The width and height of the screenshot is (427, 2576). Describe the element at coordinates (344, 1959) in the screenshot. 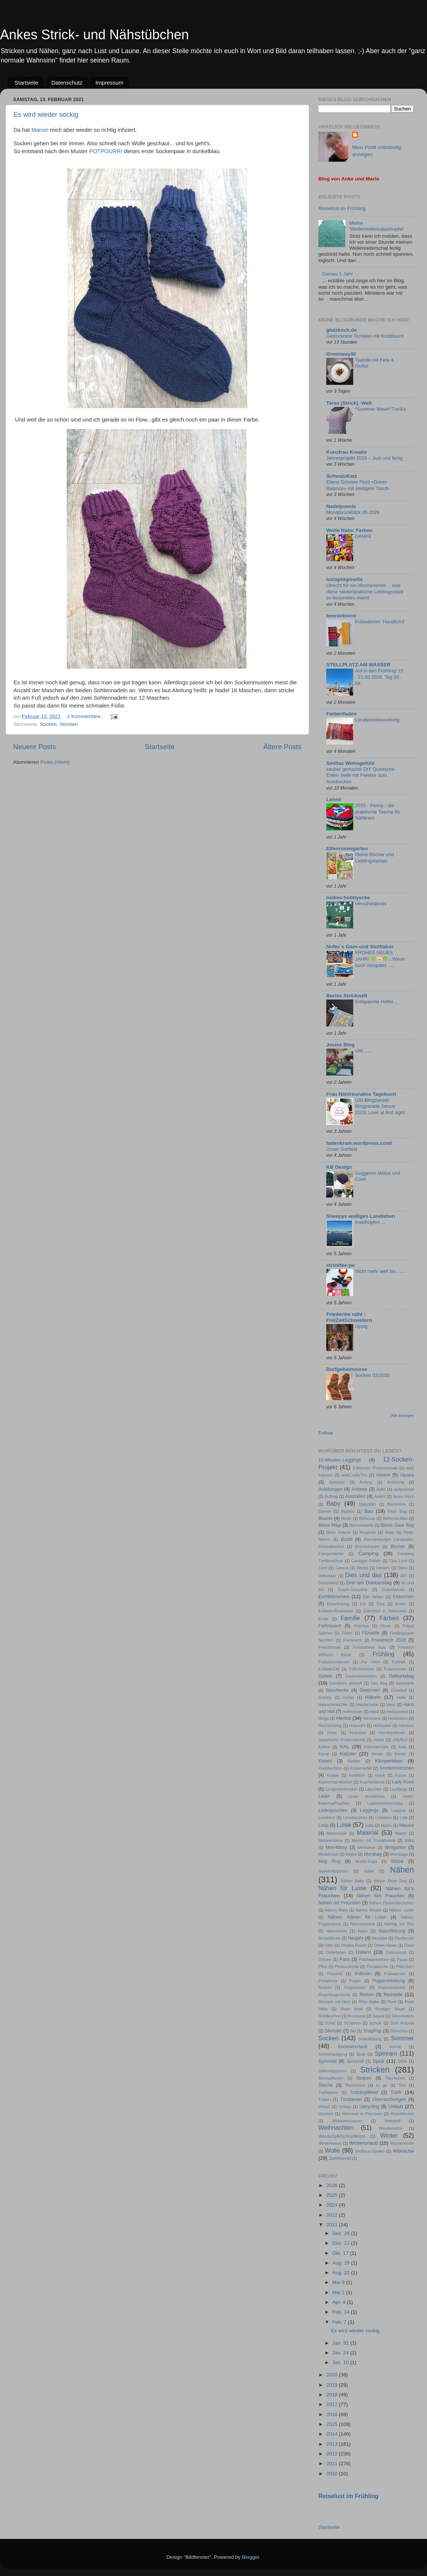

I see `Paris` at that location.